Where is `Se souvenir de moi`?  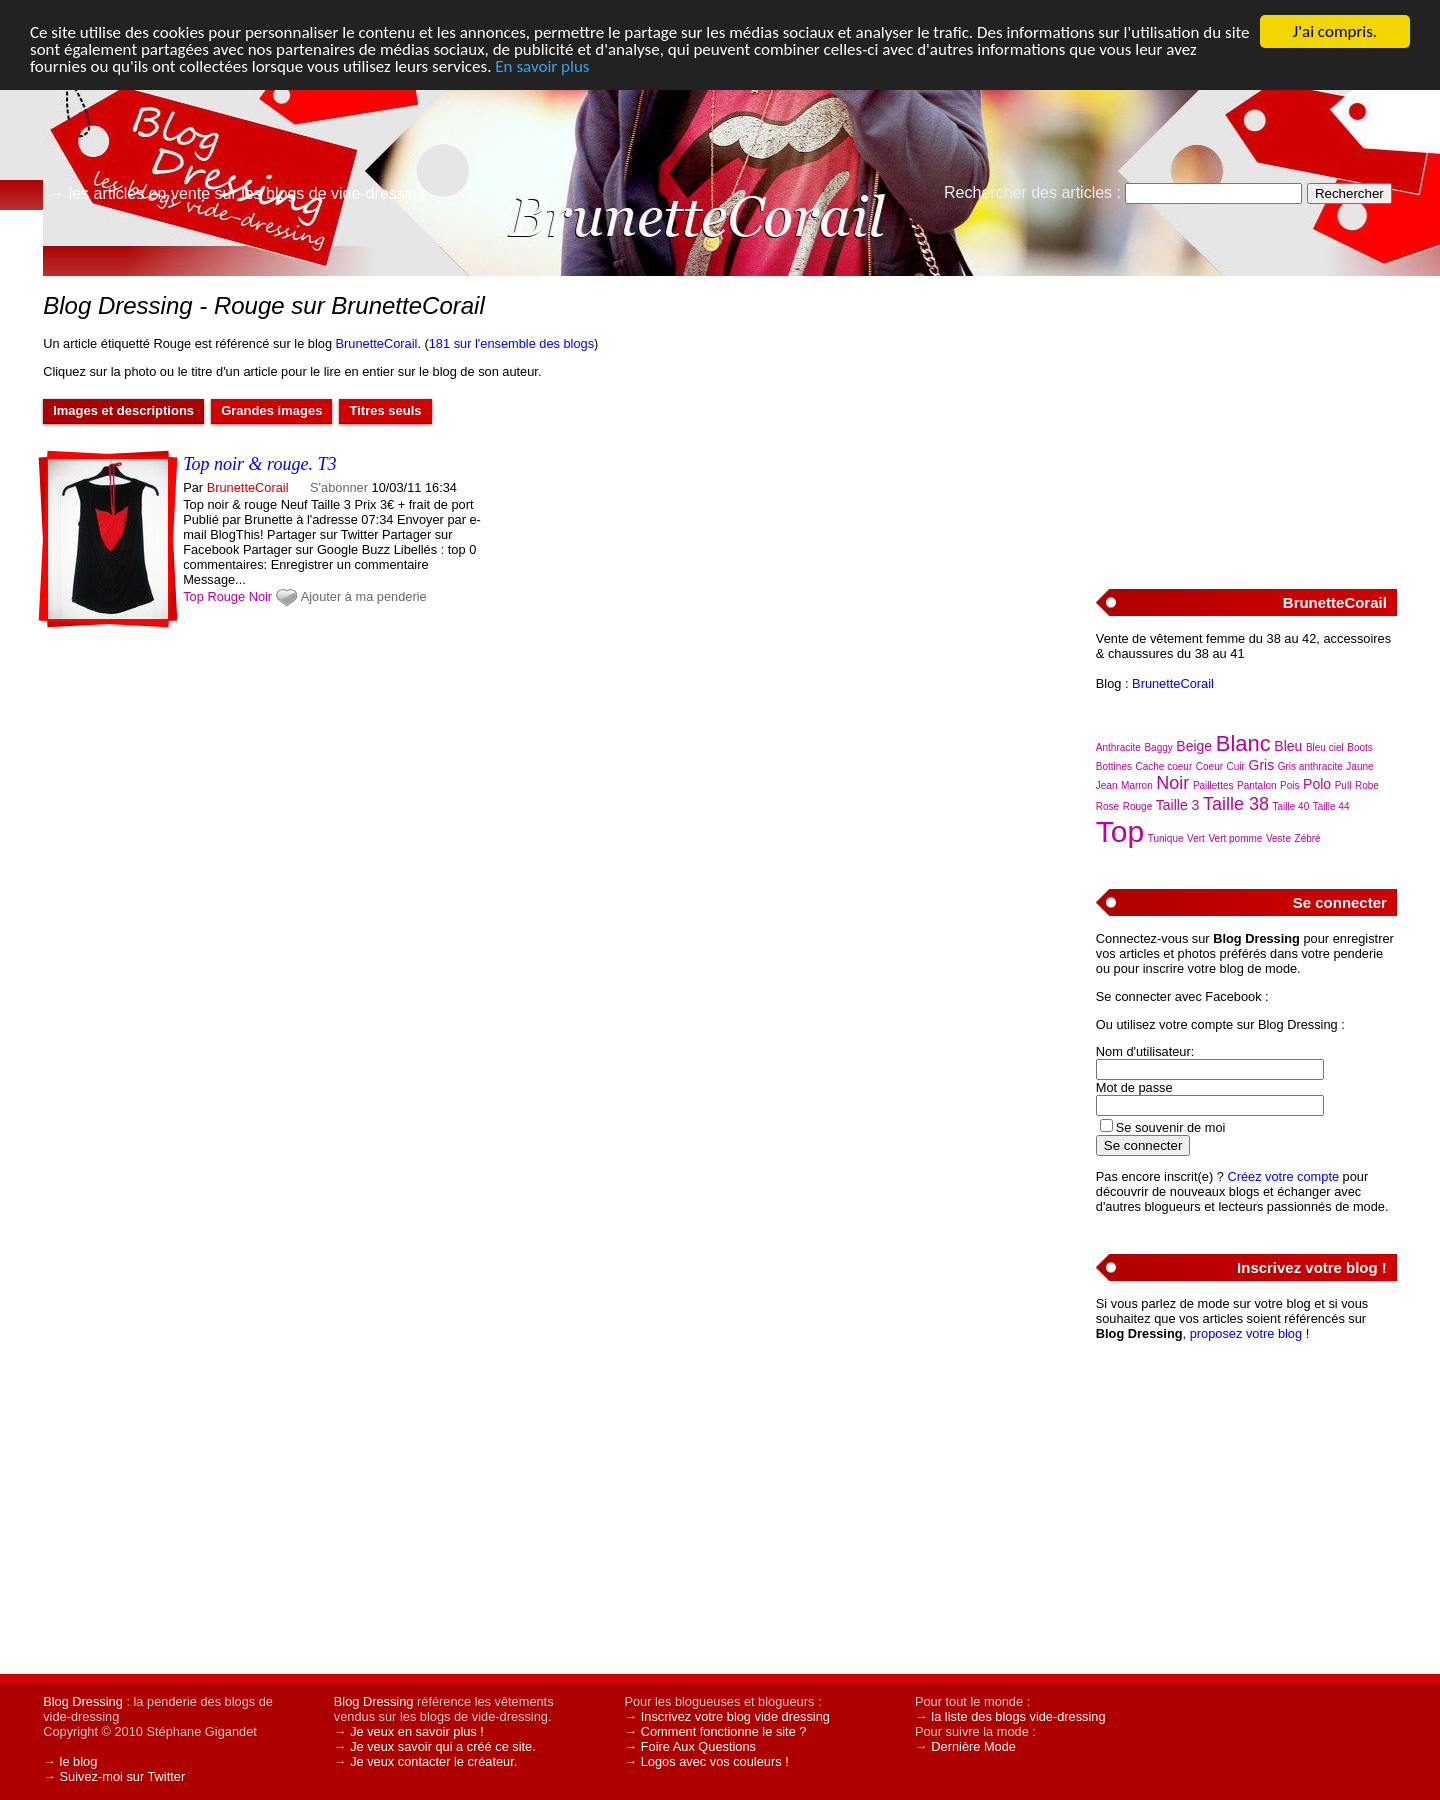
Se souvenir de moi is located at coordinates (1171, 1127).